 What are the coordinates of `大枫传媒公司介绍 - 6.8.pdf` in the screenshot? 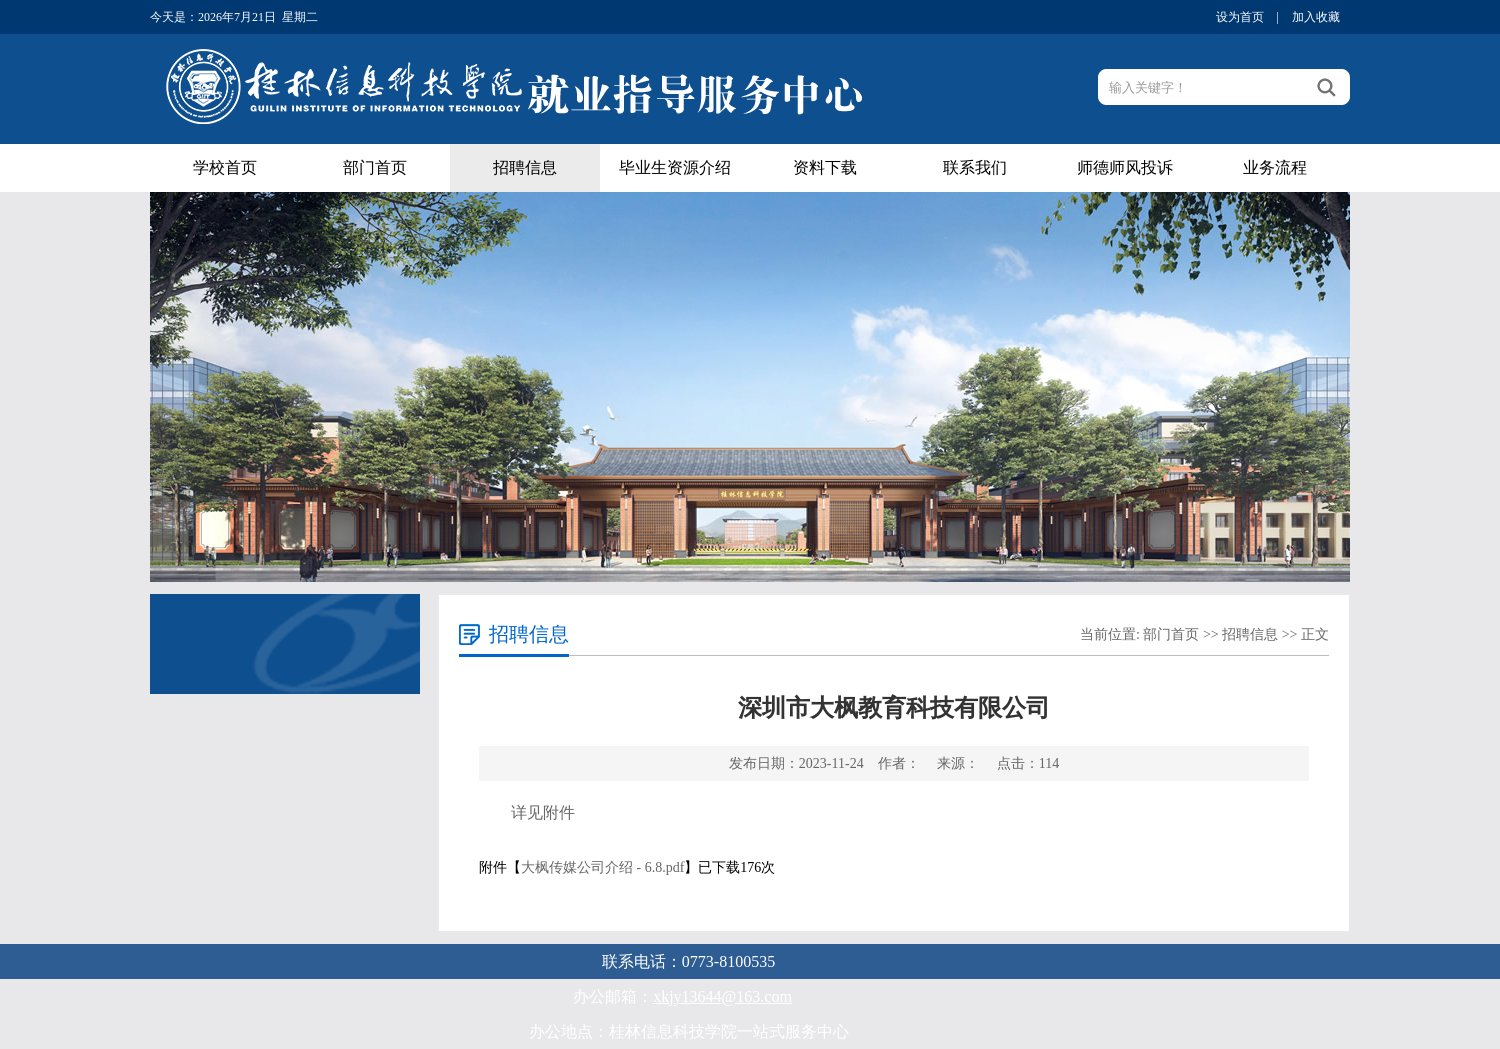 It's located at (602, 867).